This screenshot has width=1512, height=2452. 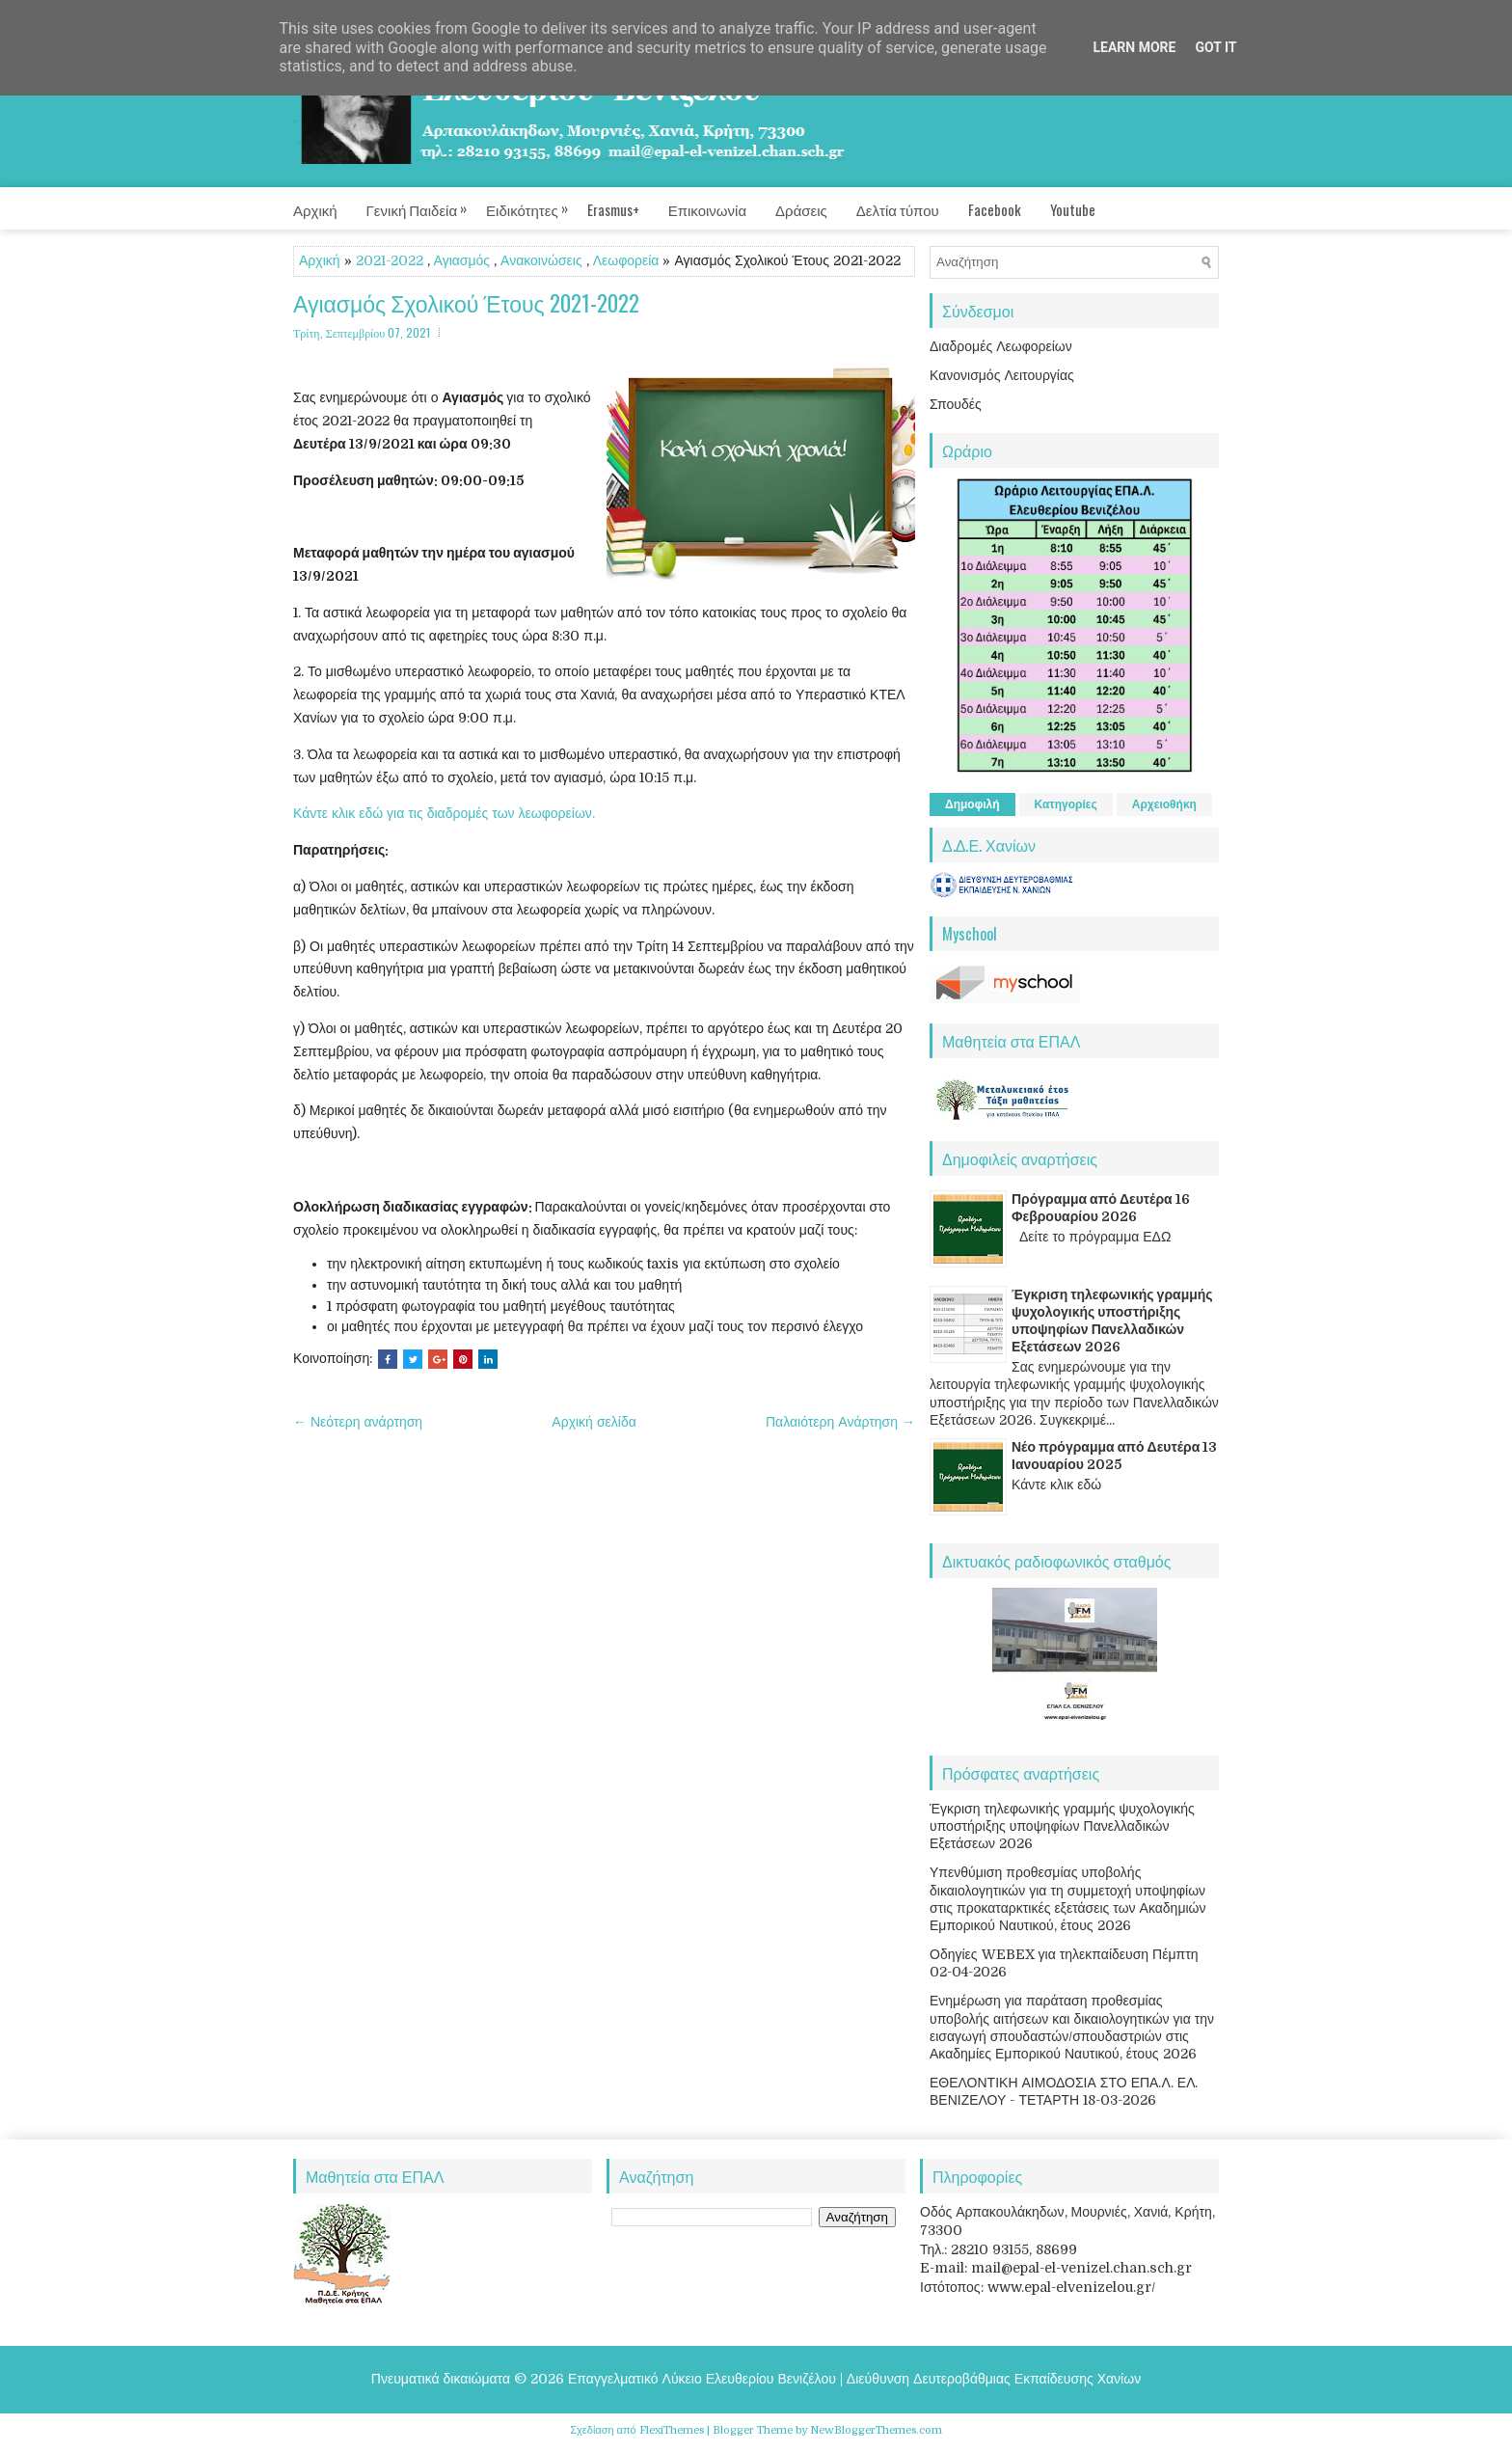 What do you see at coordinates (389, 260) in the screenshot?
I see `2021-2022` at bounding box center [389, 260].